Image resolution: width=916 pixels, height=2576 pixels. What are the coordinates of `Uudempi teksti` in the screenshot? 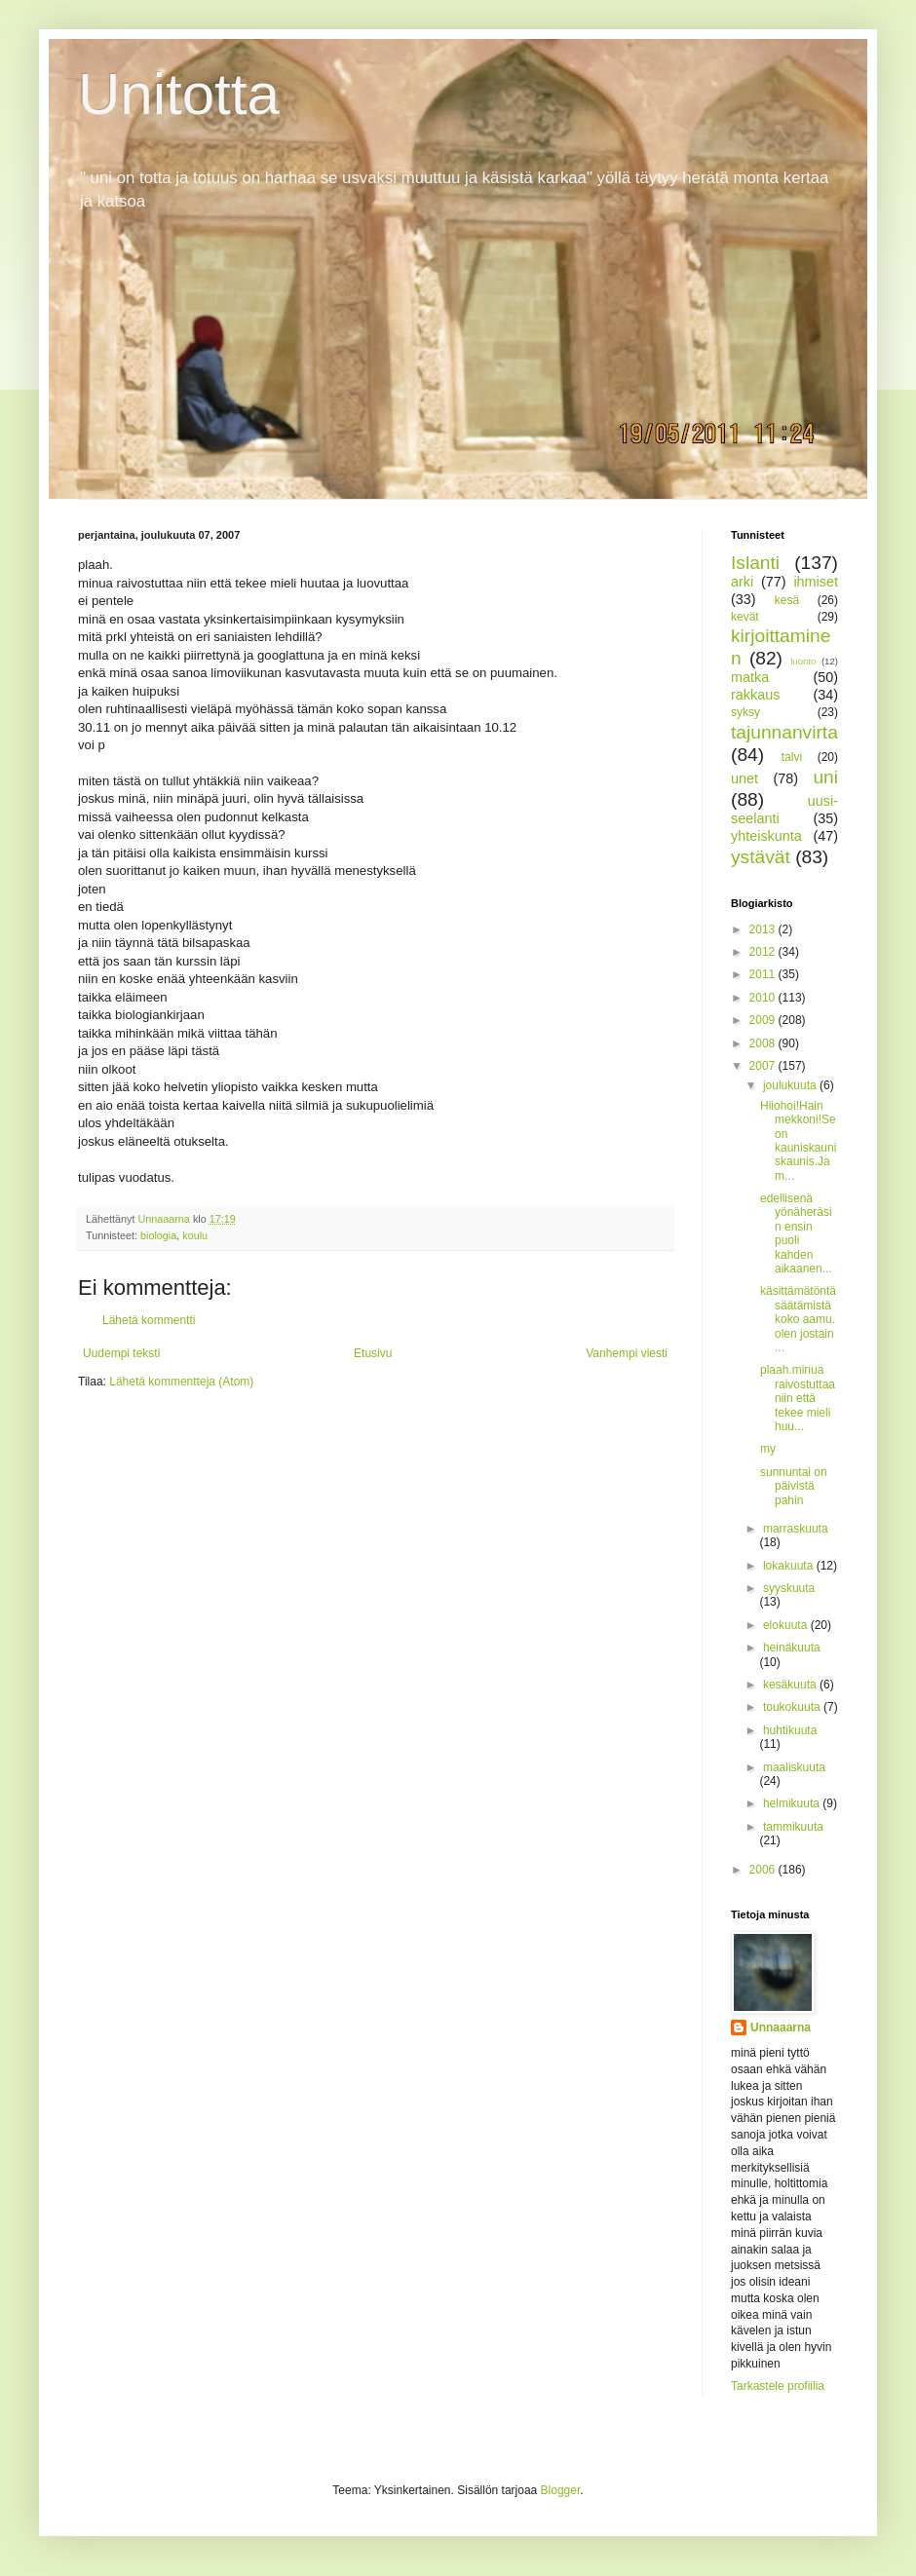 It's located at (121, 1353).